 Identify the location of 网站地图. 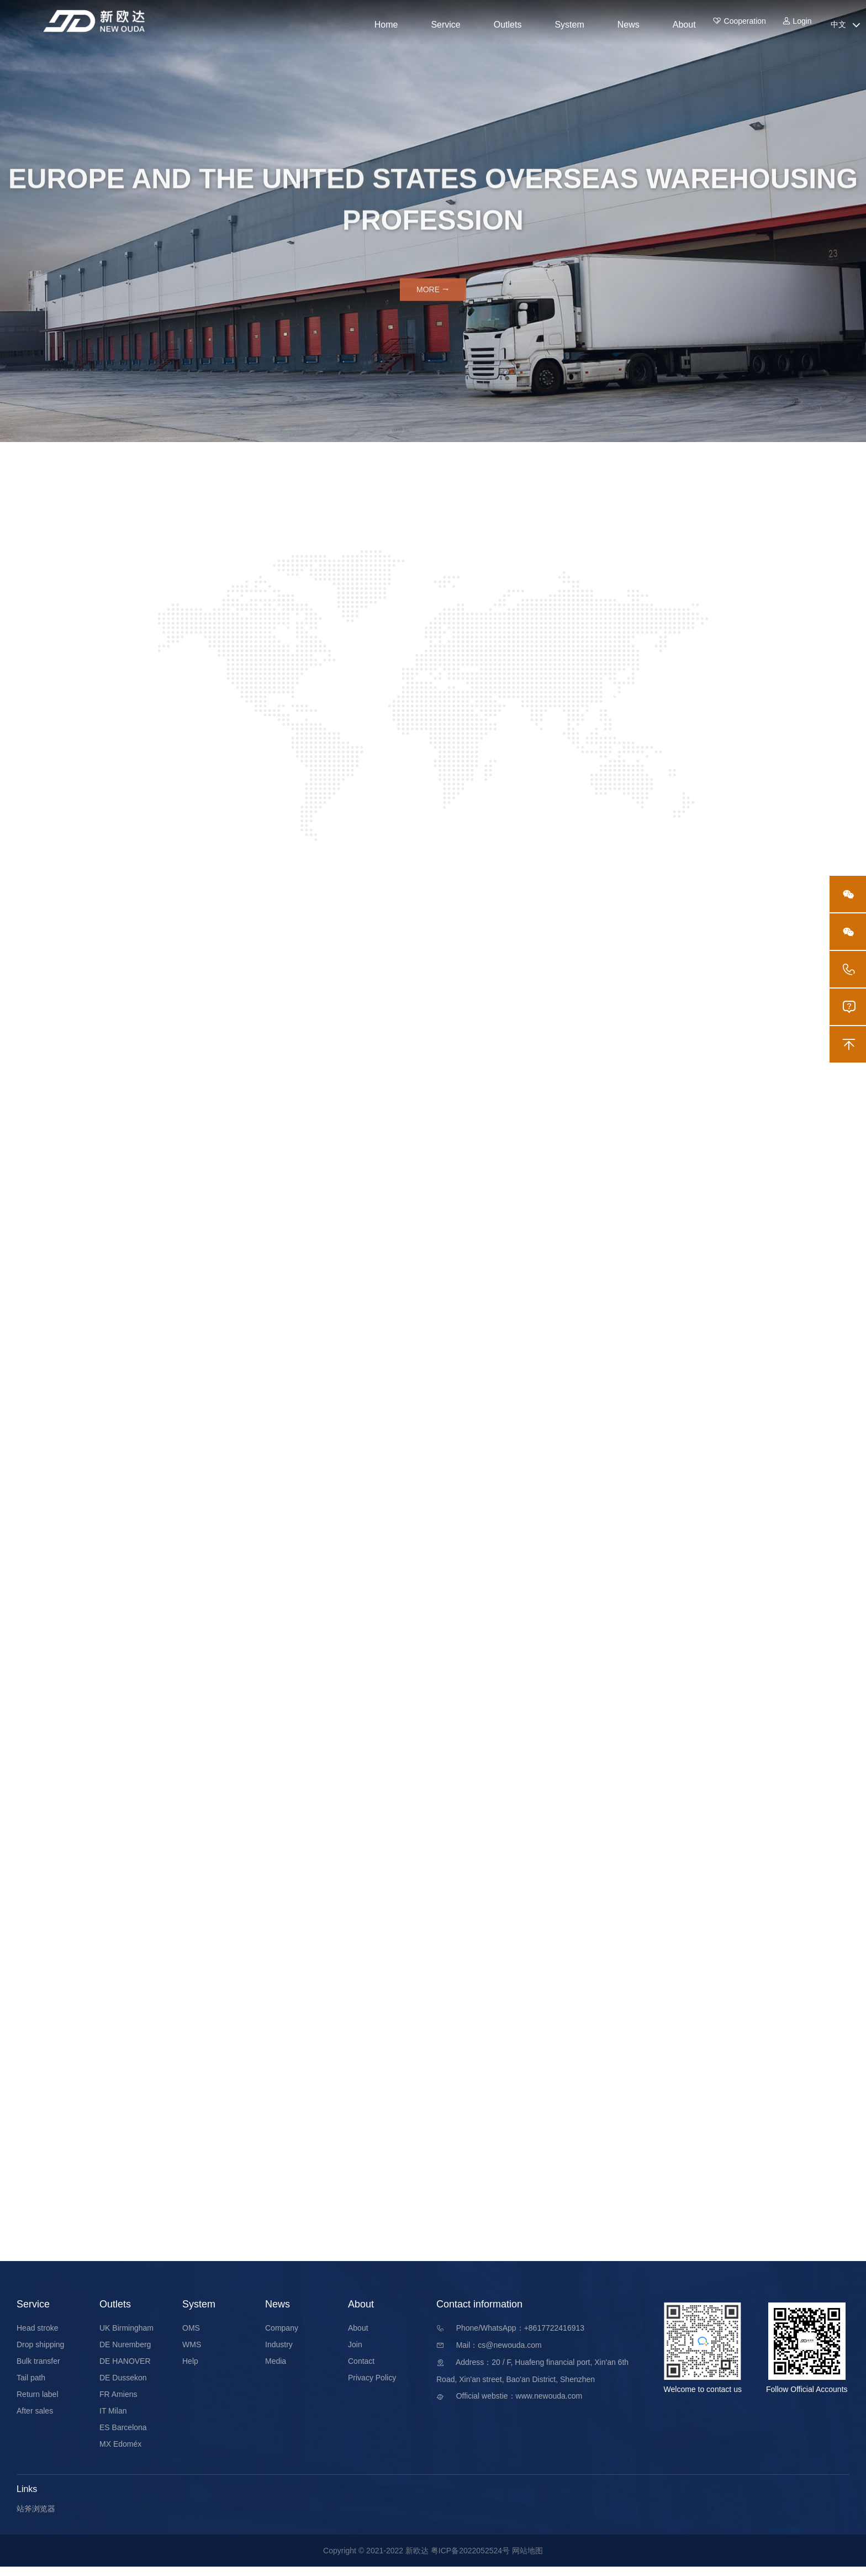
(527, 2560).